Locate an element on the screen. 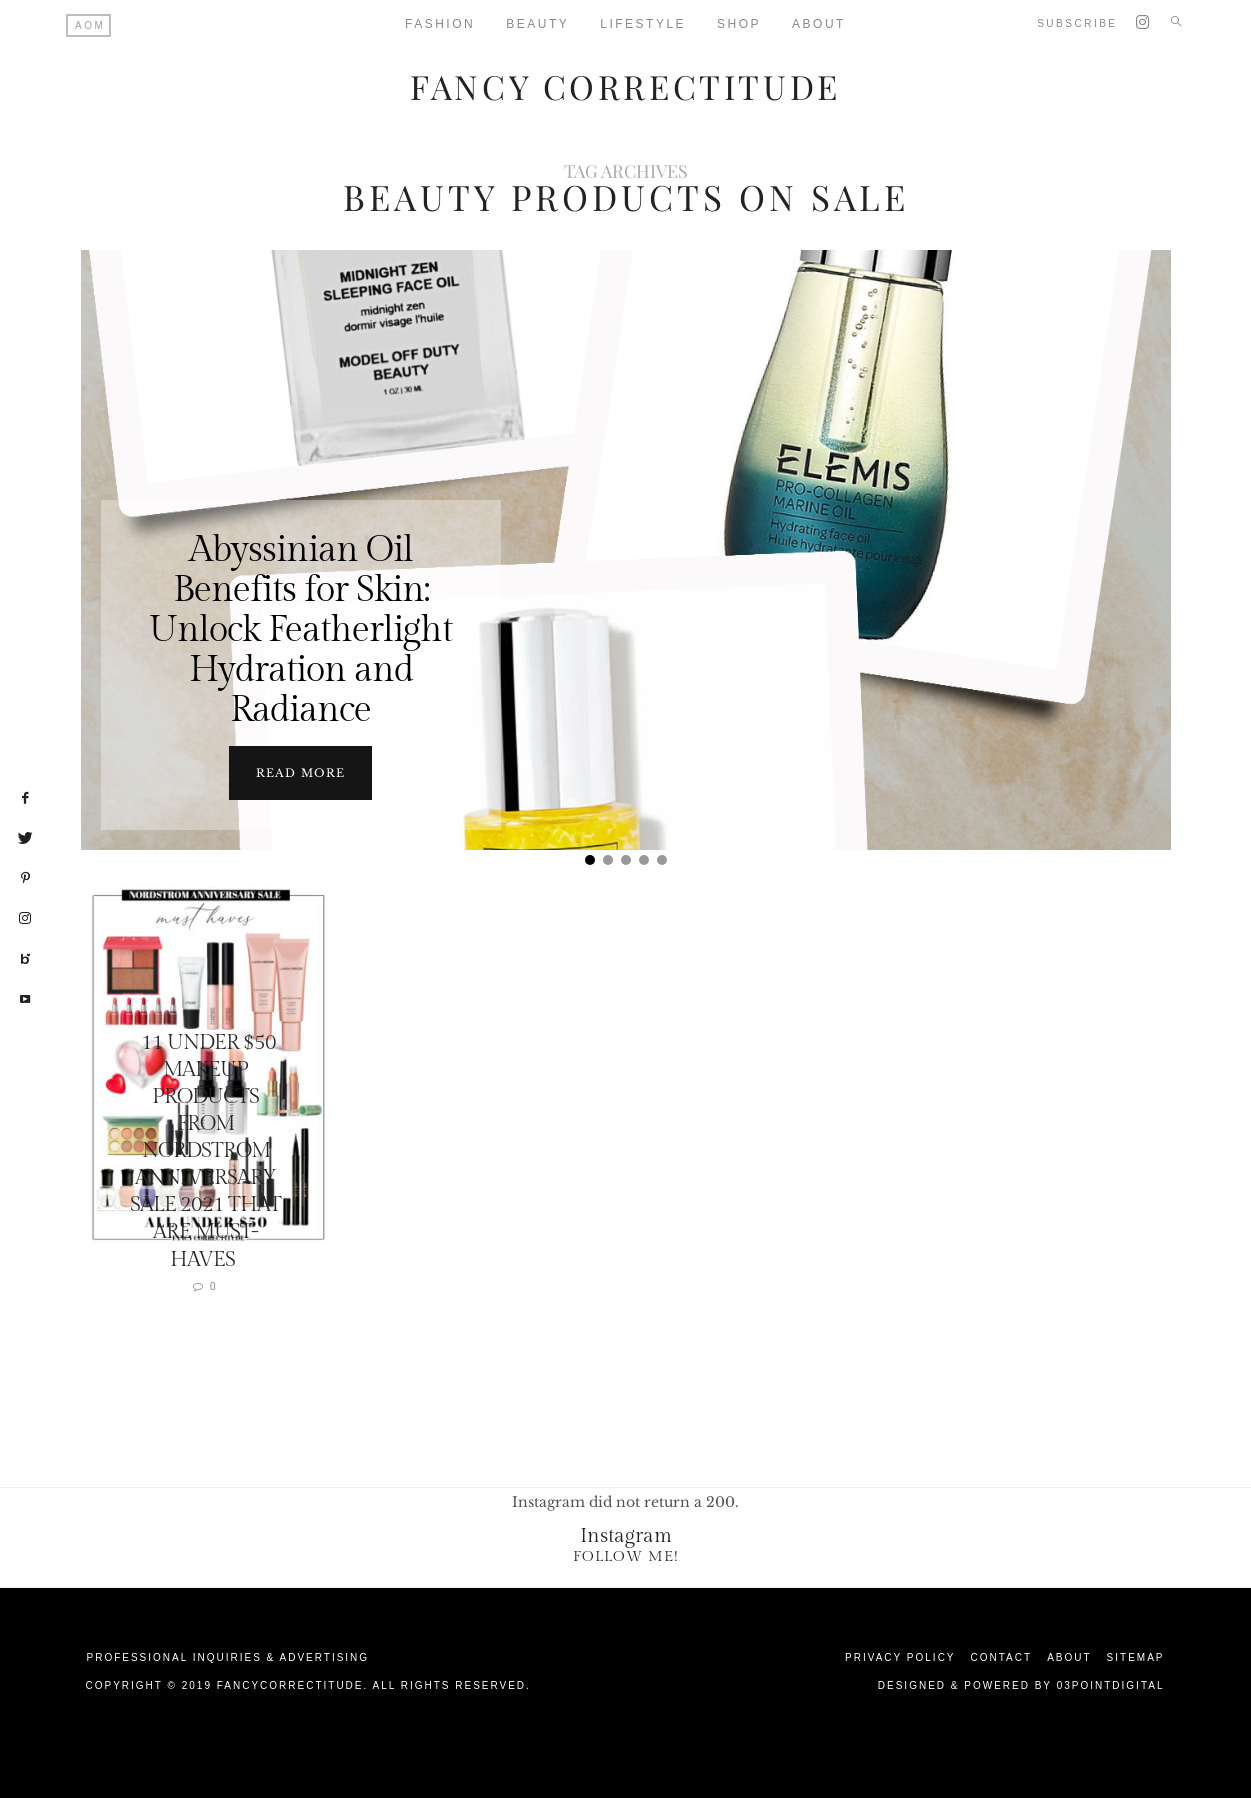 This screenshot has width=1251, height=1798. Shop is located at coordinates (739, 24).